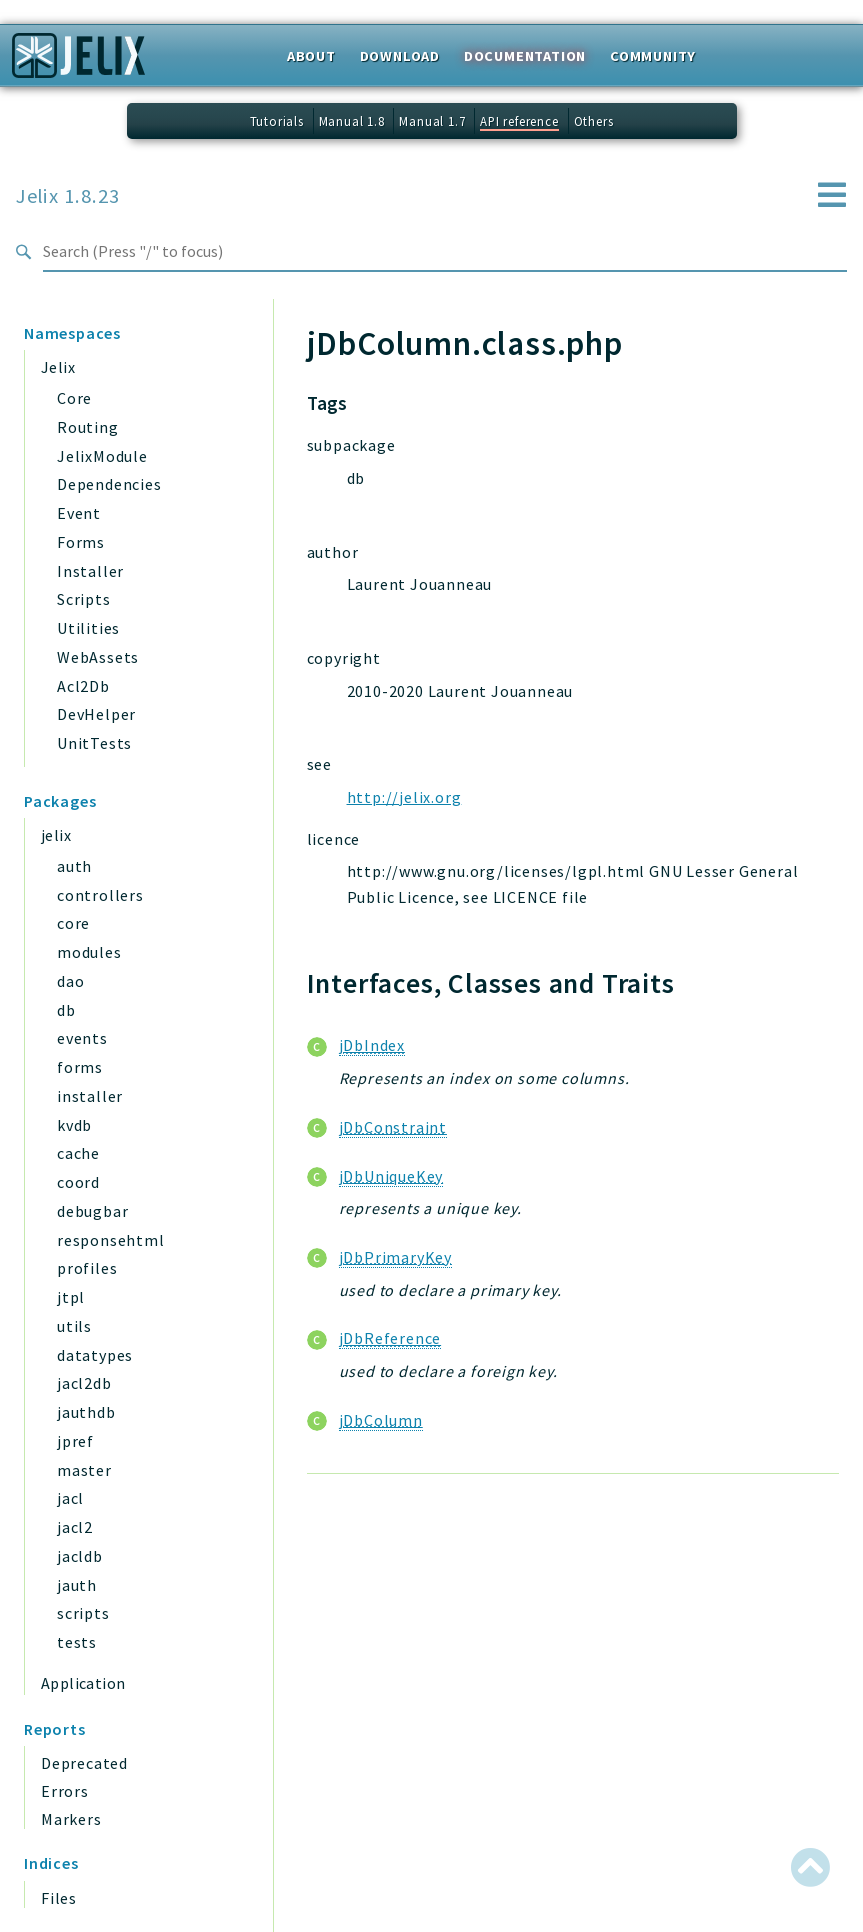  I want to click on Acl2Db, so click(83, 686).